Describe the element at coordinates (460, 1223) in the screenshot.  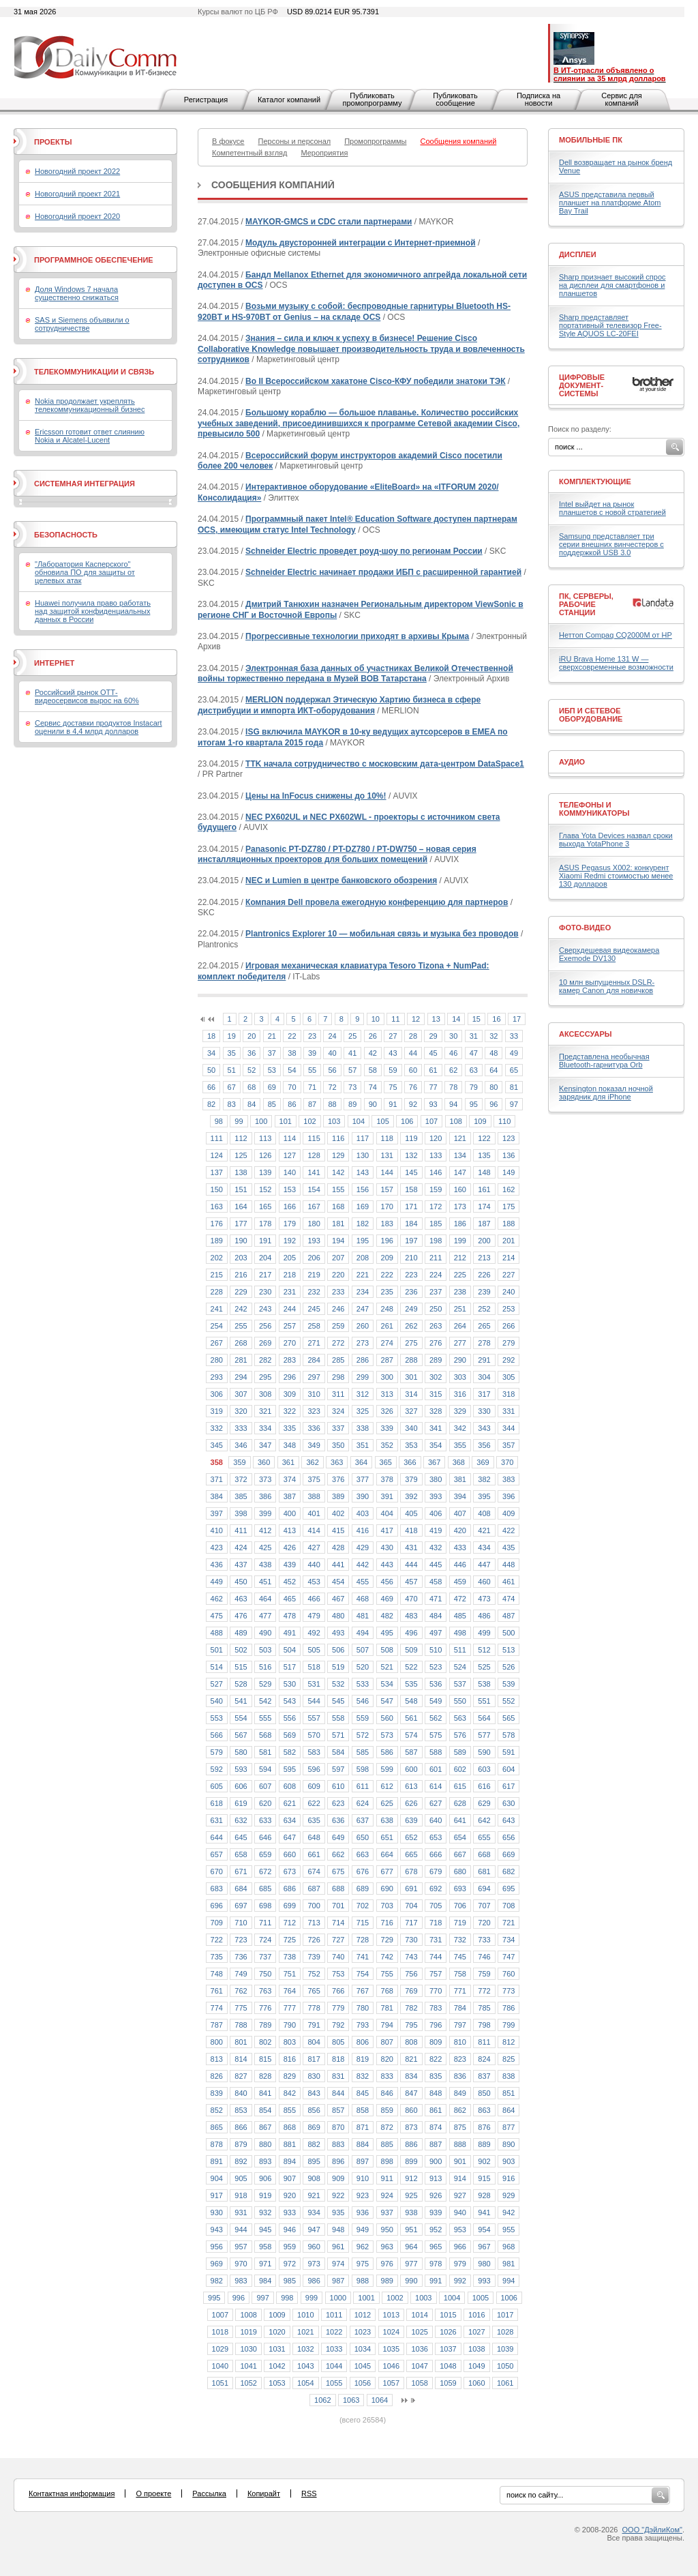
I see `186` at that location.